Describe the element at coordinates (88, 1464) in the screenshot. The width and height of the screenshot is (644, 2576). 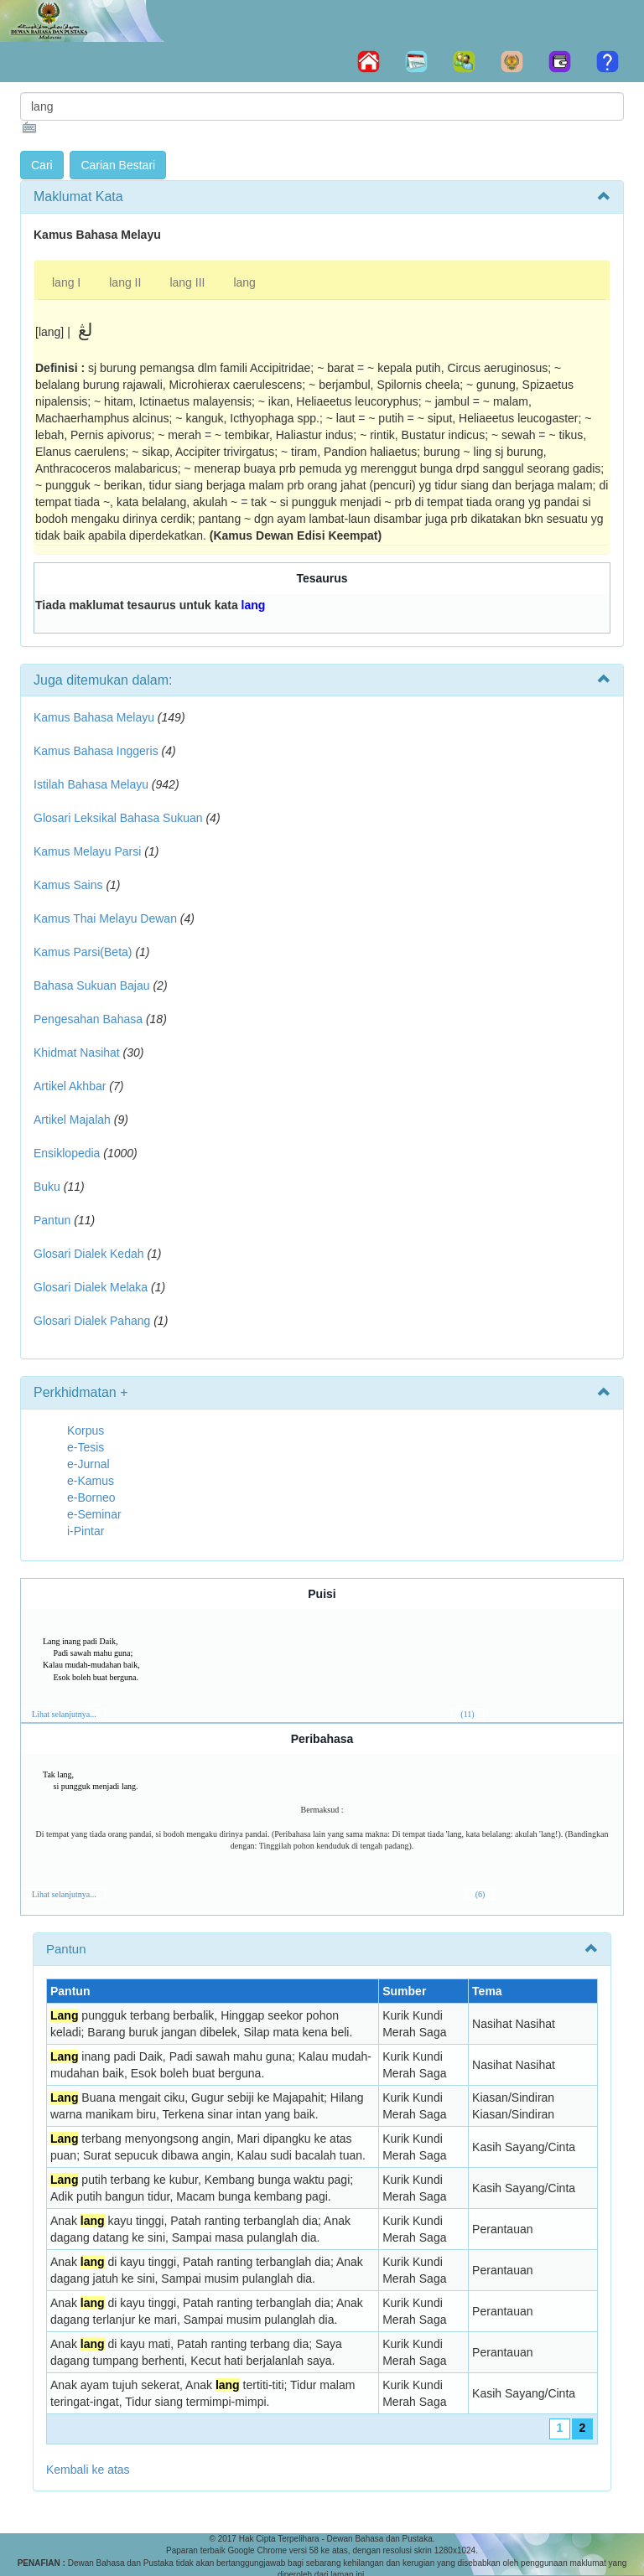
I see `e-Jurnal` at that location.